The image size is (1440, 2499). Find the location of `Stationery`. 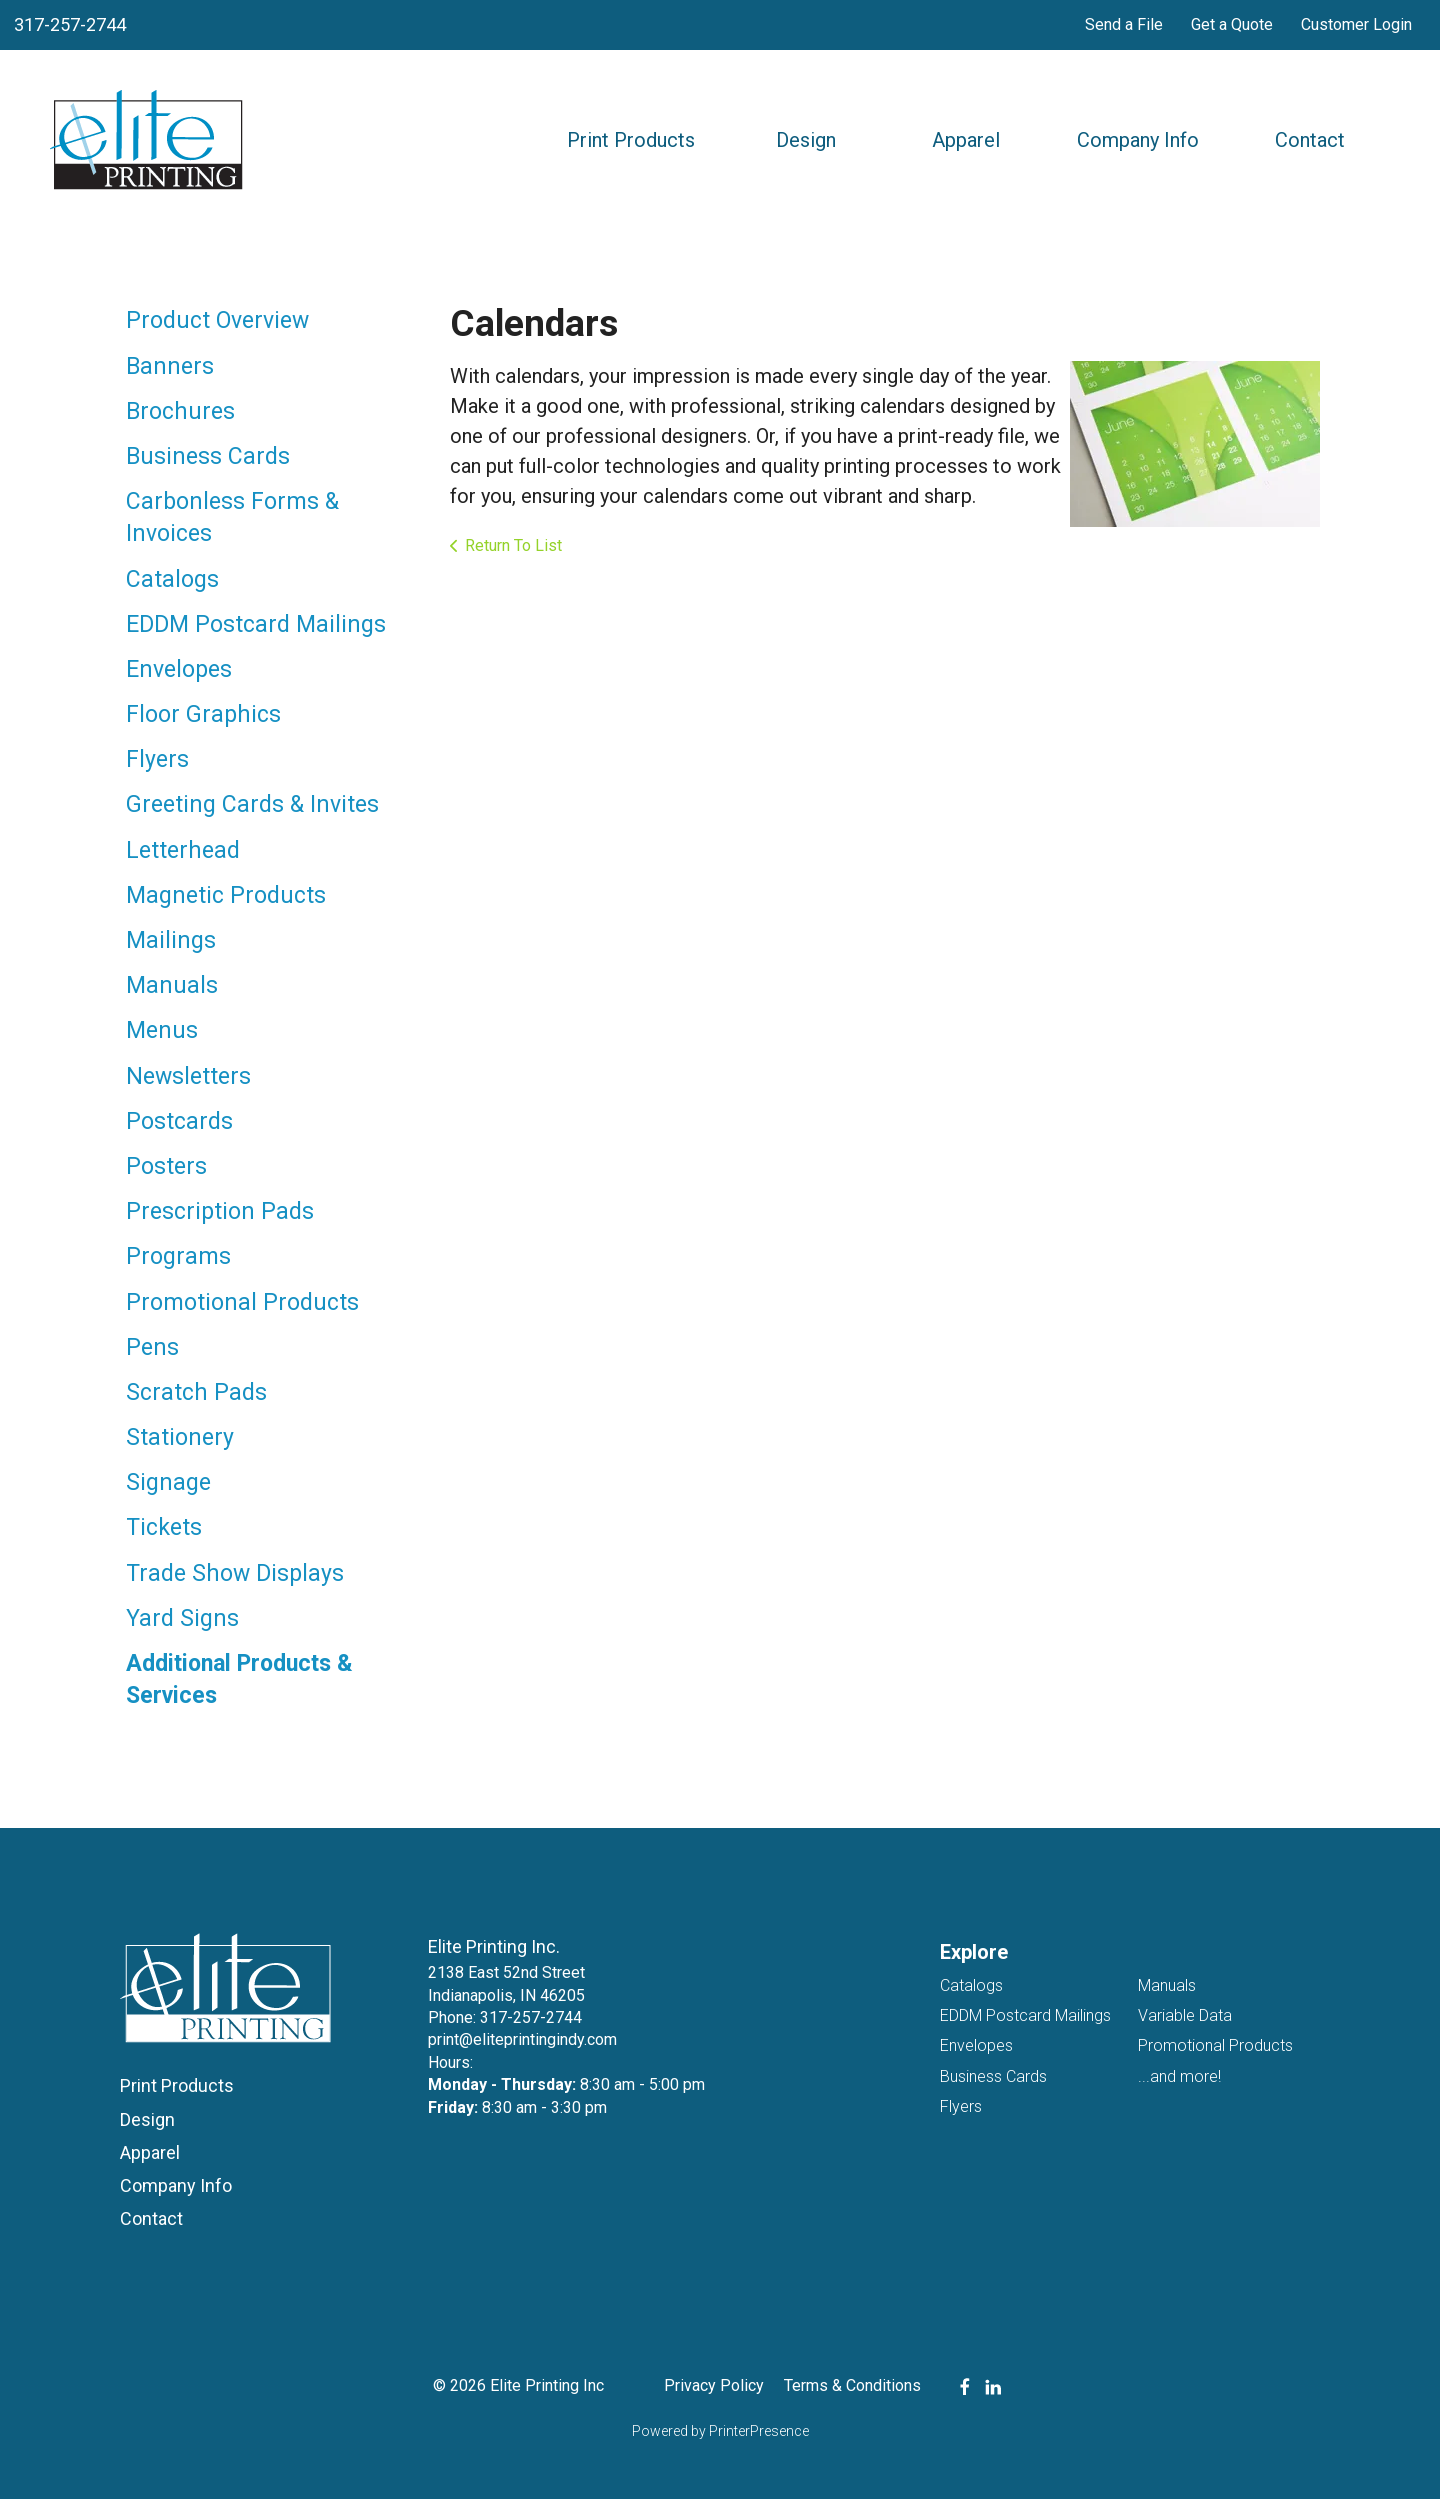

Stationery is located at coordinates (180, 1437).